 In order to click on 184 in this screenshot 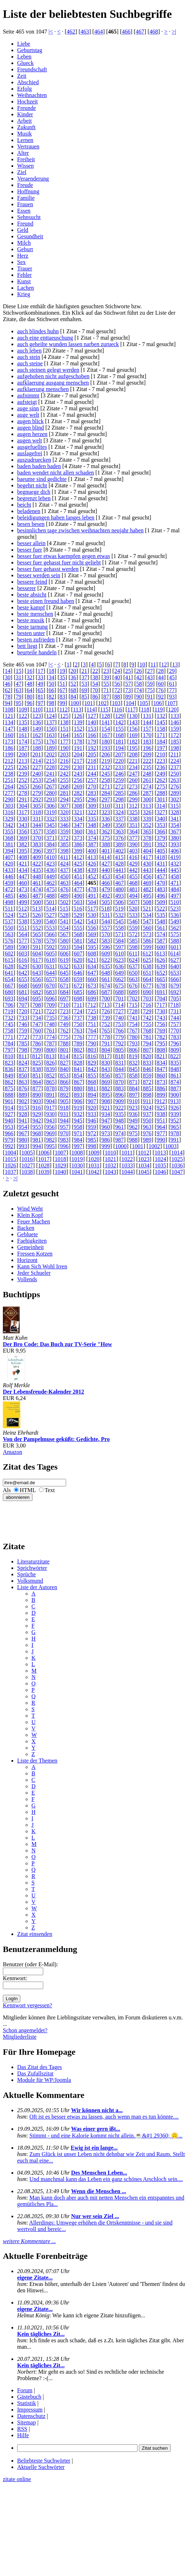, I will do `click(161, 742)`.